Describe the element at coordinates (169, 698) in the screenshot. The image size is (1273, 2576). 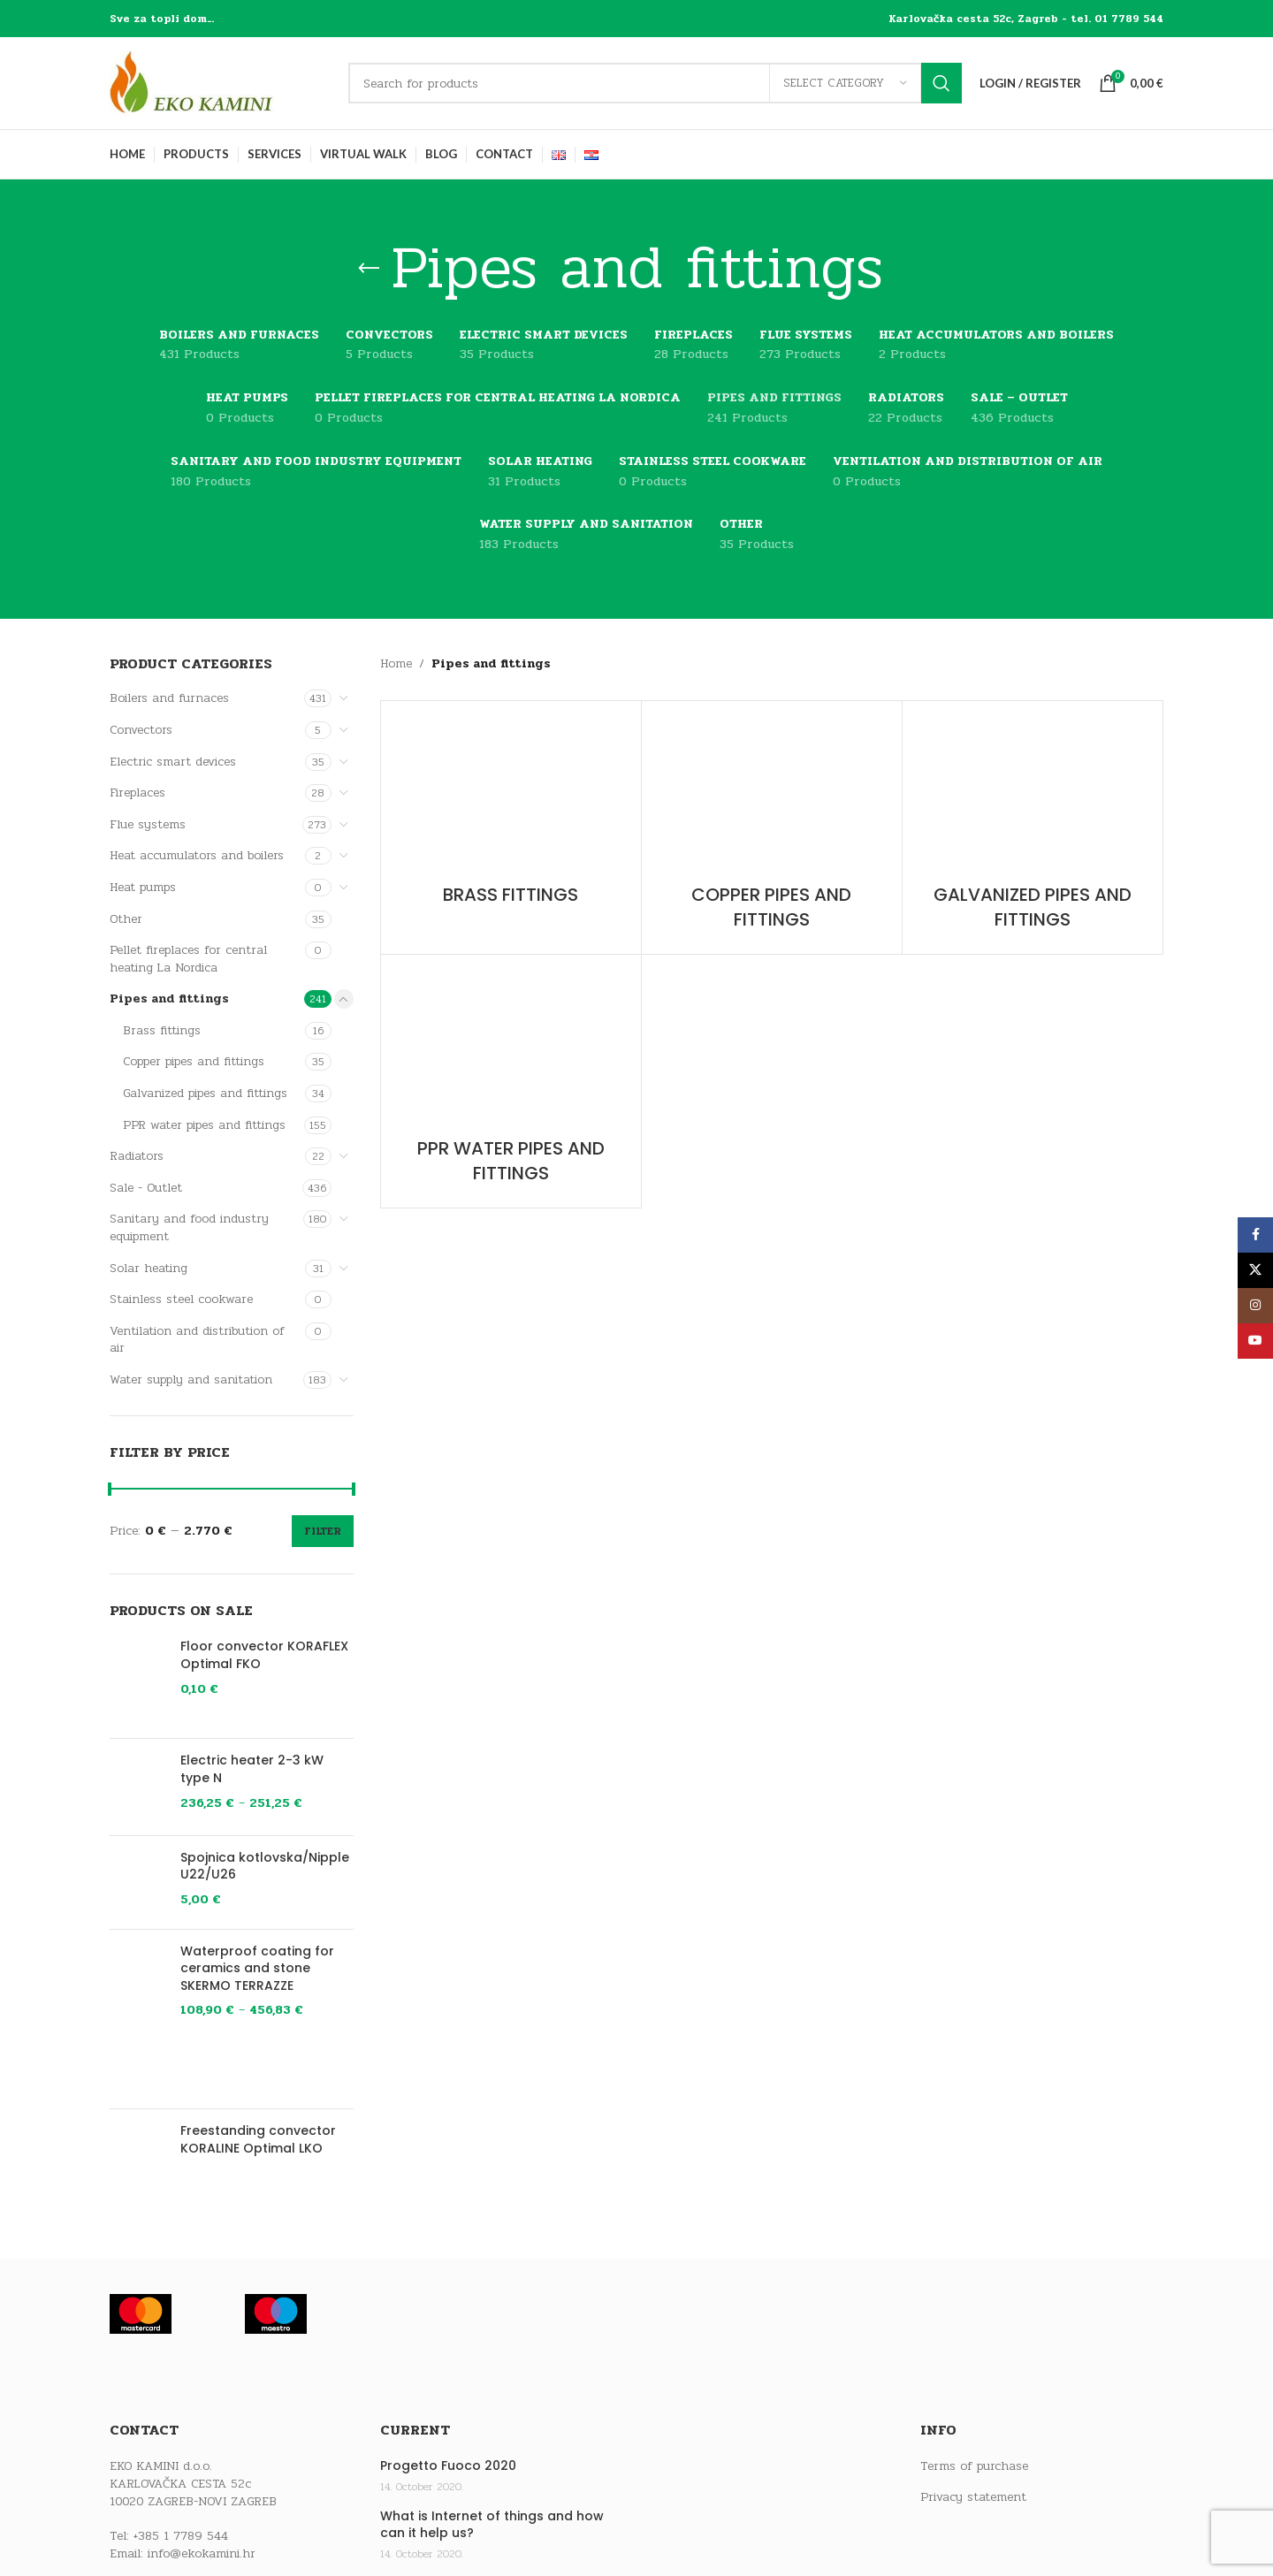
I see `Boilers and furnaces` at that location.